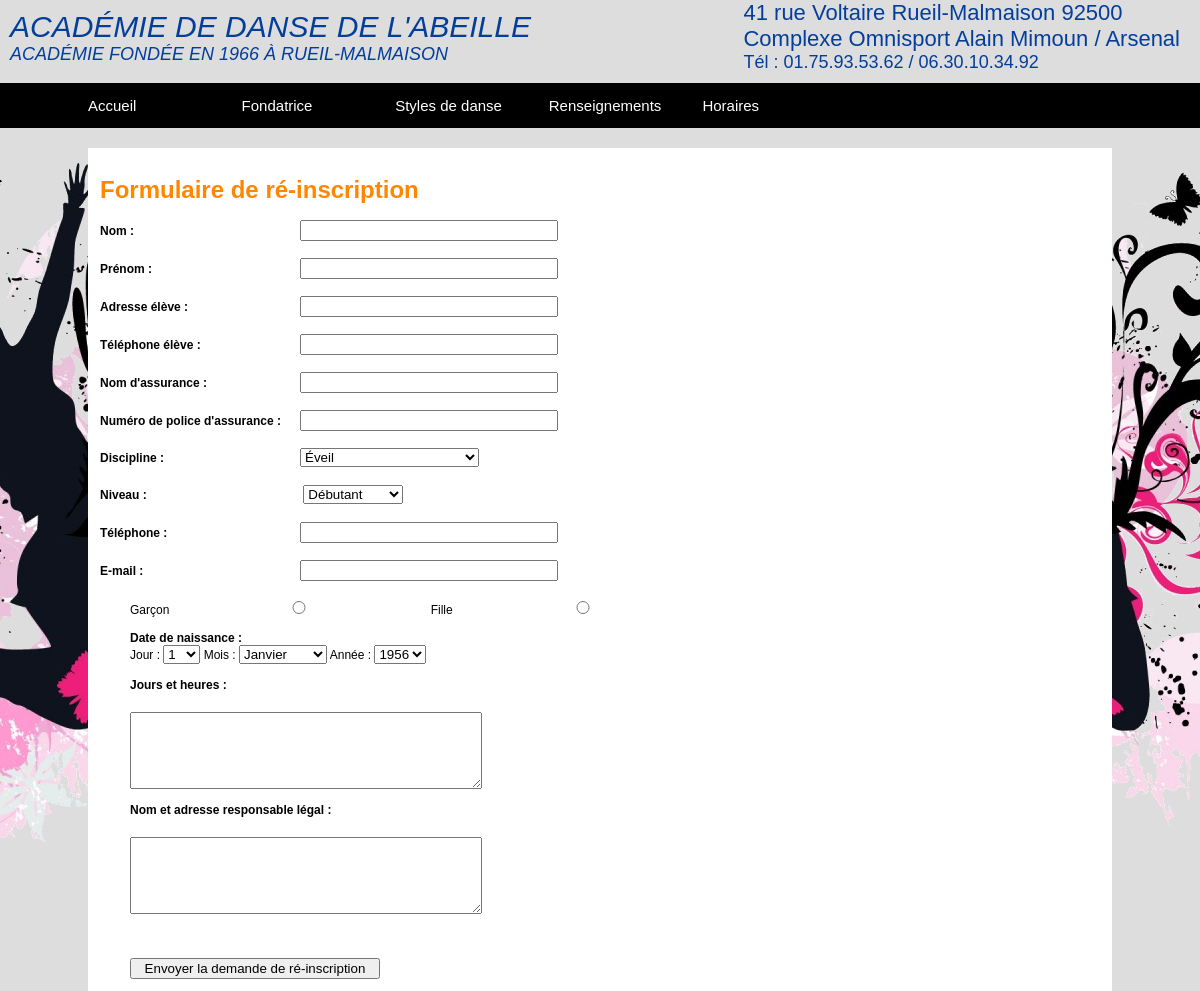 The image size is (1200, 991). Describe the element at coordinates (230, 810) in the screenshot. I see `Nom et adresse responsable légal :` at that location.